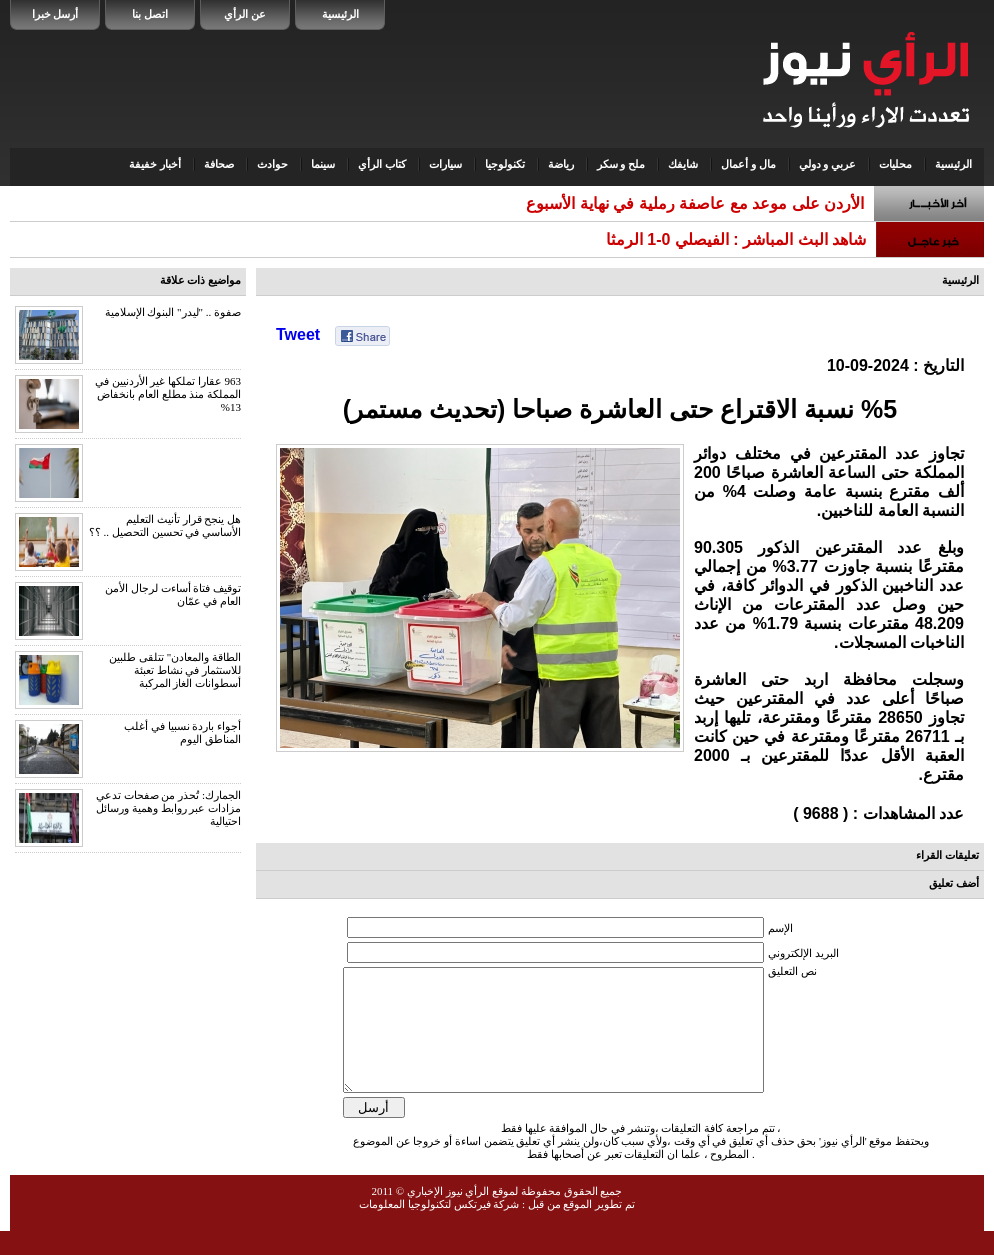  What do you see at coordinates (439, 1228) in the screenshot?
I see `شركة فيرتكس لتكنولوجيا المعلومات` at bounding box center [439, 1228].